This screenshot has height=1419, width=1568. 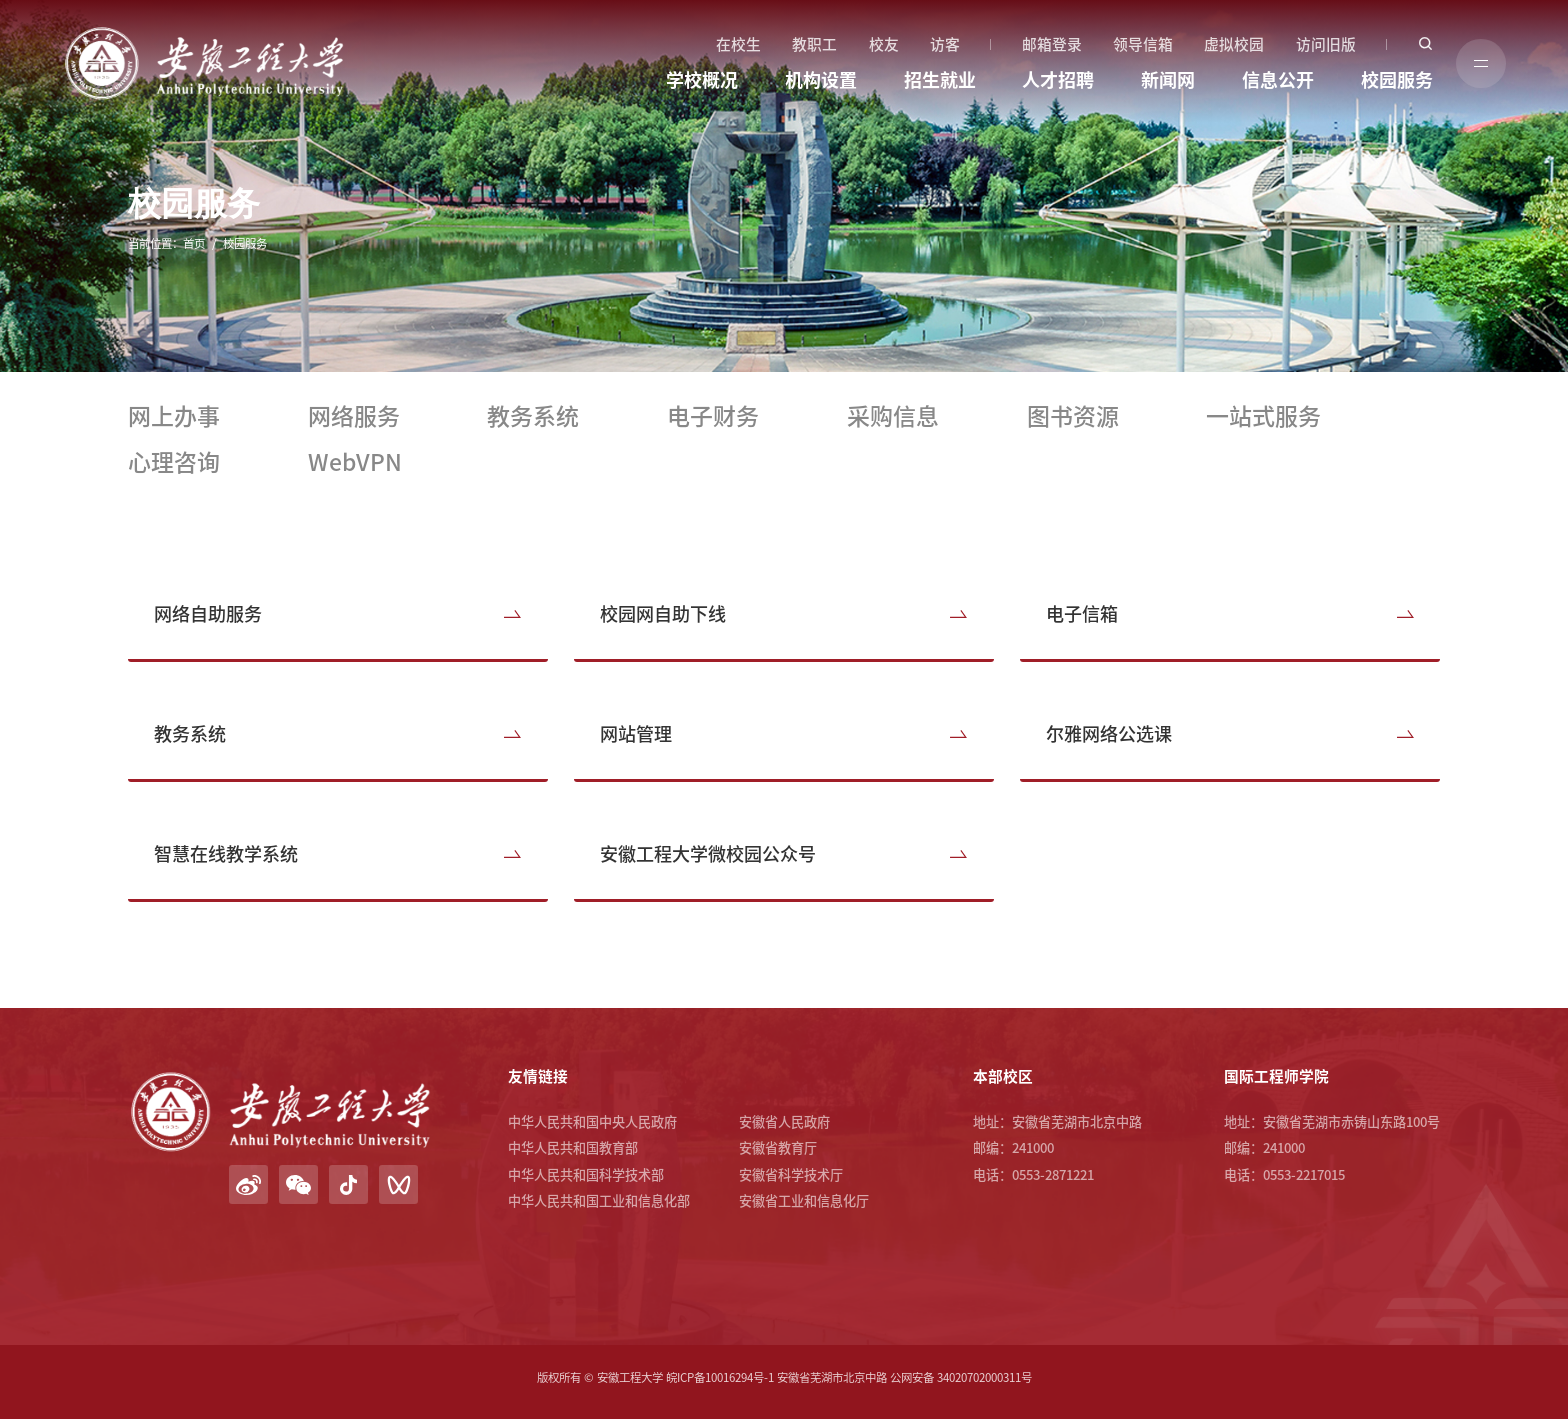 What do you see at coordinates (194, 243) in the screenshot?
I see `首页` at bounding box center [194, 243].